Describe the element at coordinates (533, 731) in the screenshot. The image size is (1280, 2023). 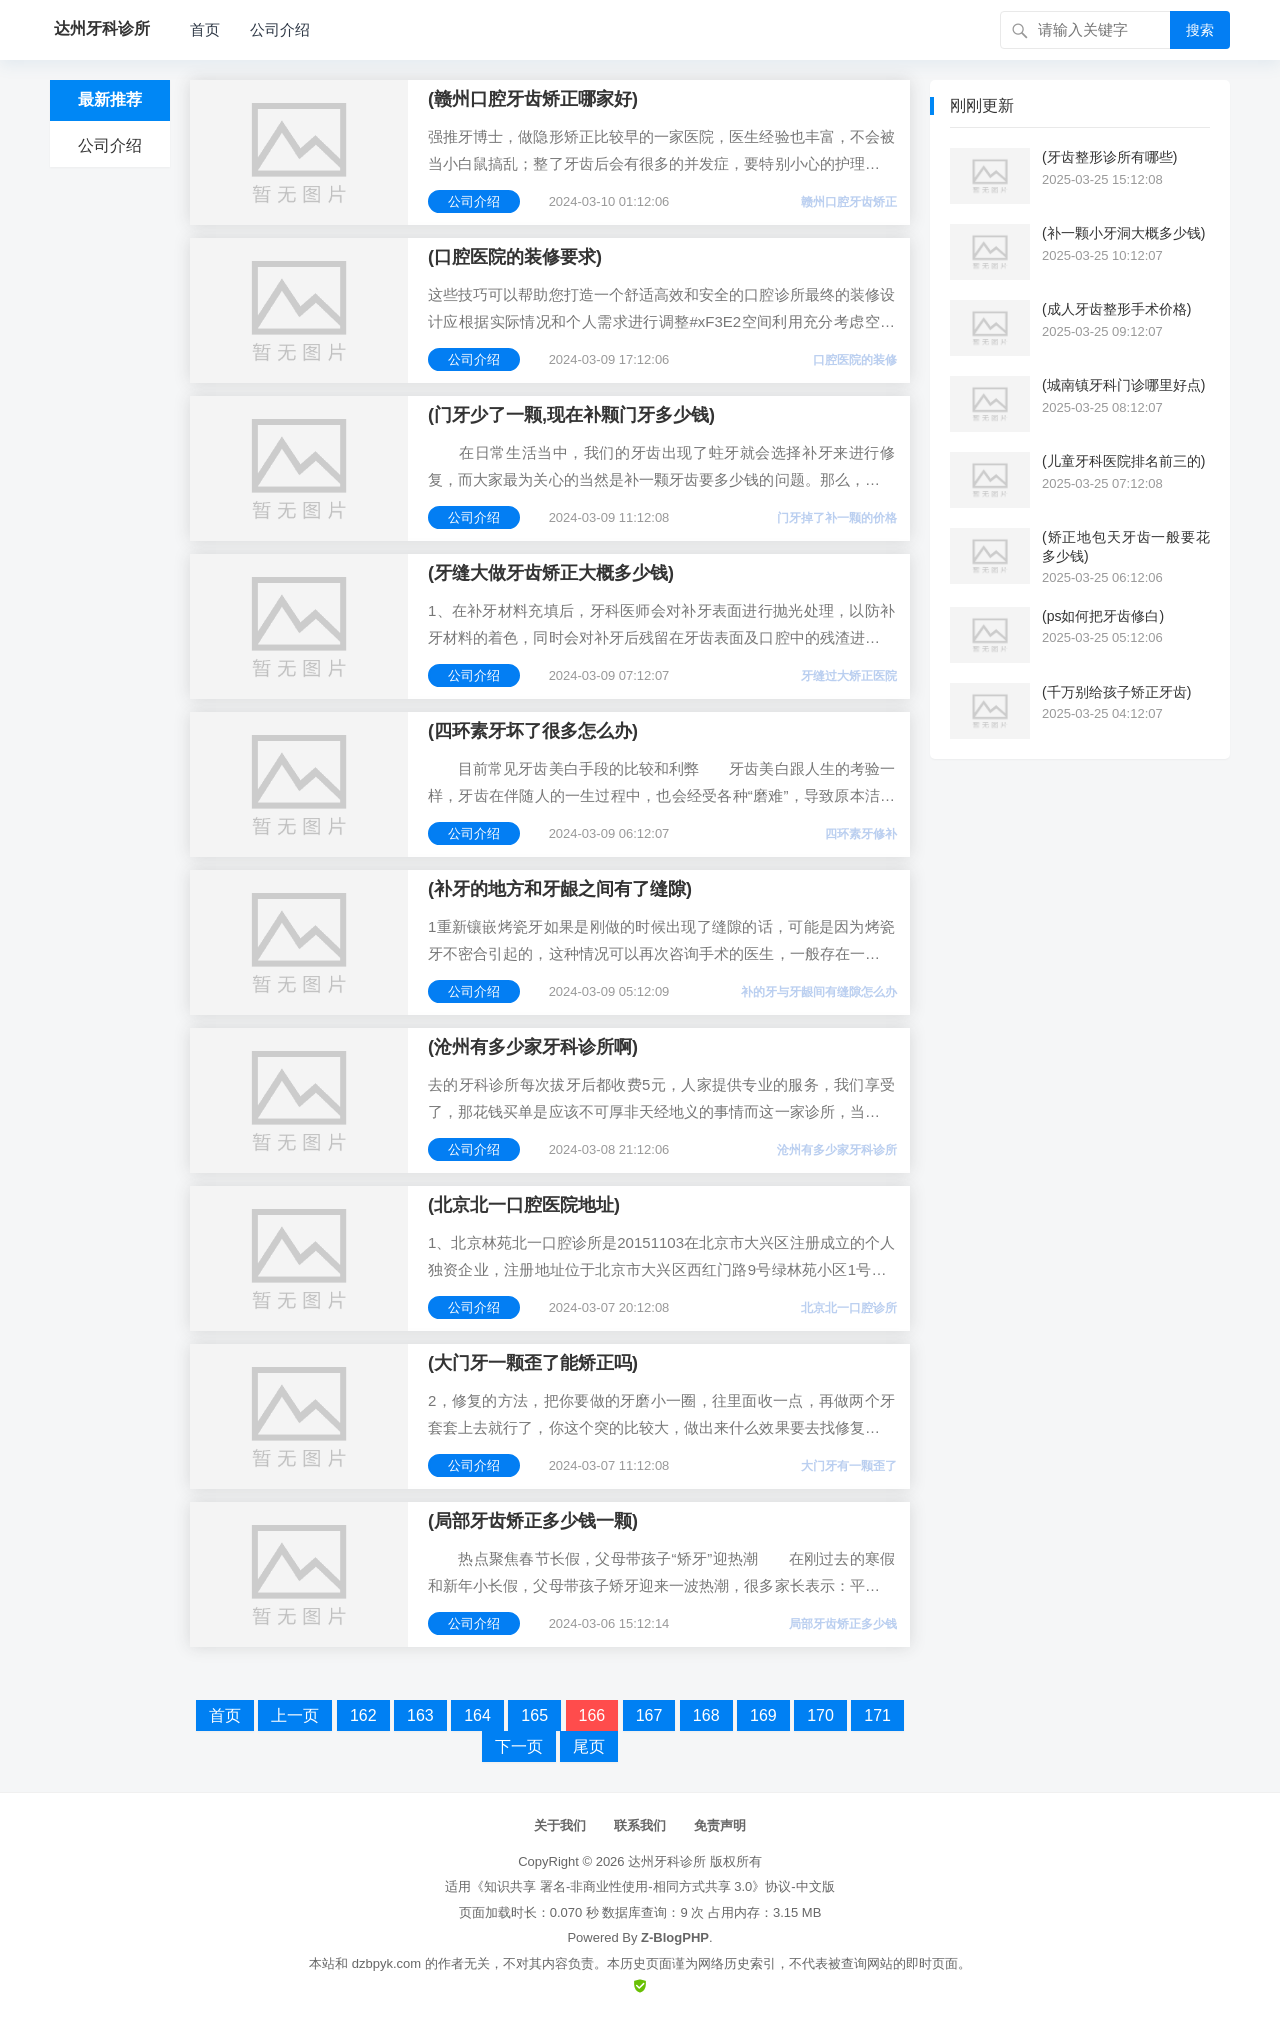
I see `(四环素牙坏了很多怎么办)` at that location.